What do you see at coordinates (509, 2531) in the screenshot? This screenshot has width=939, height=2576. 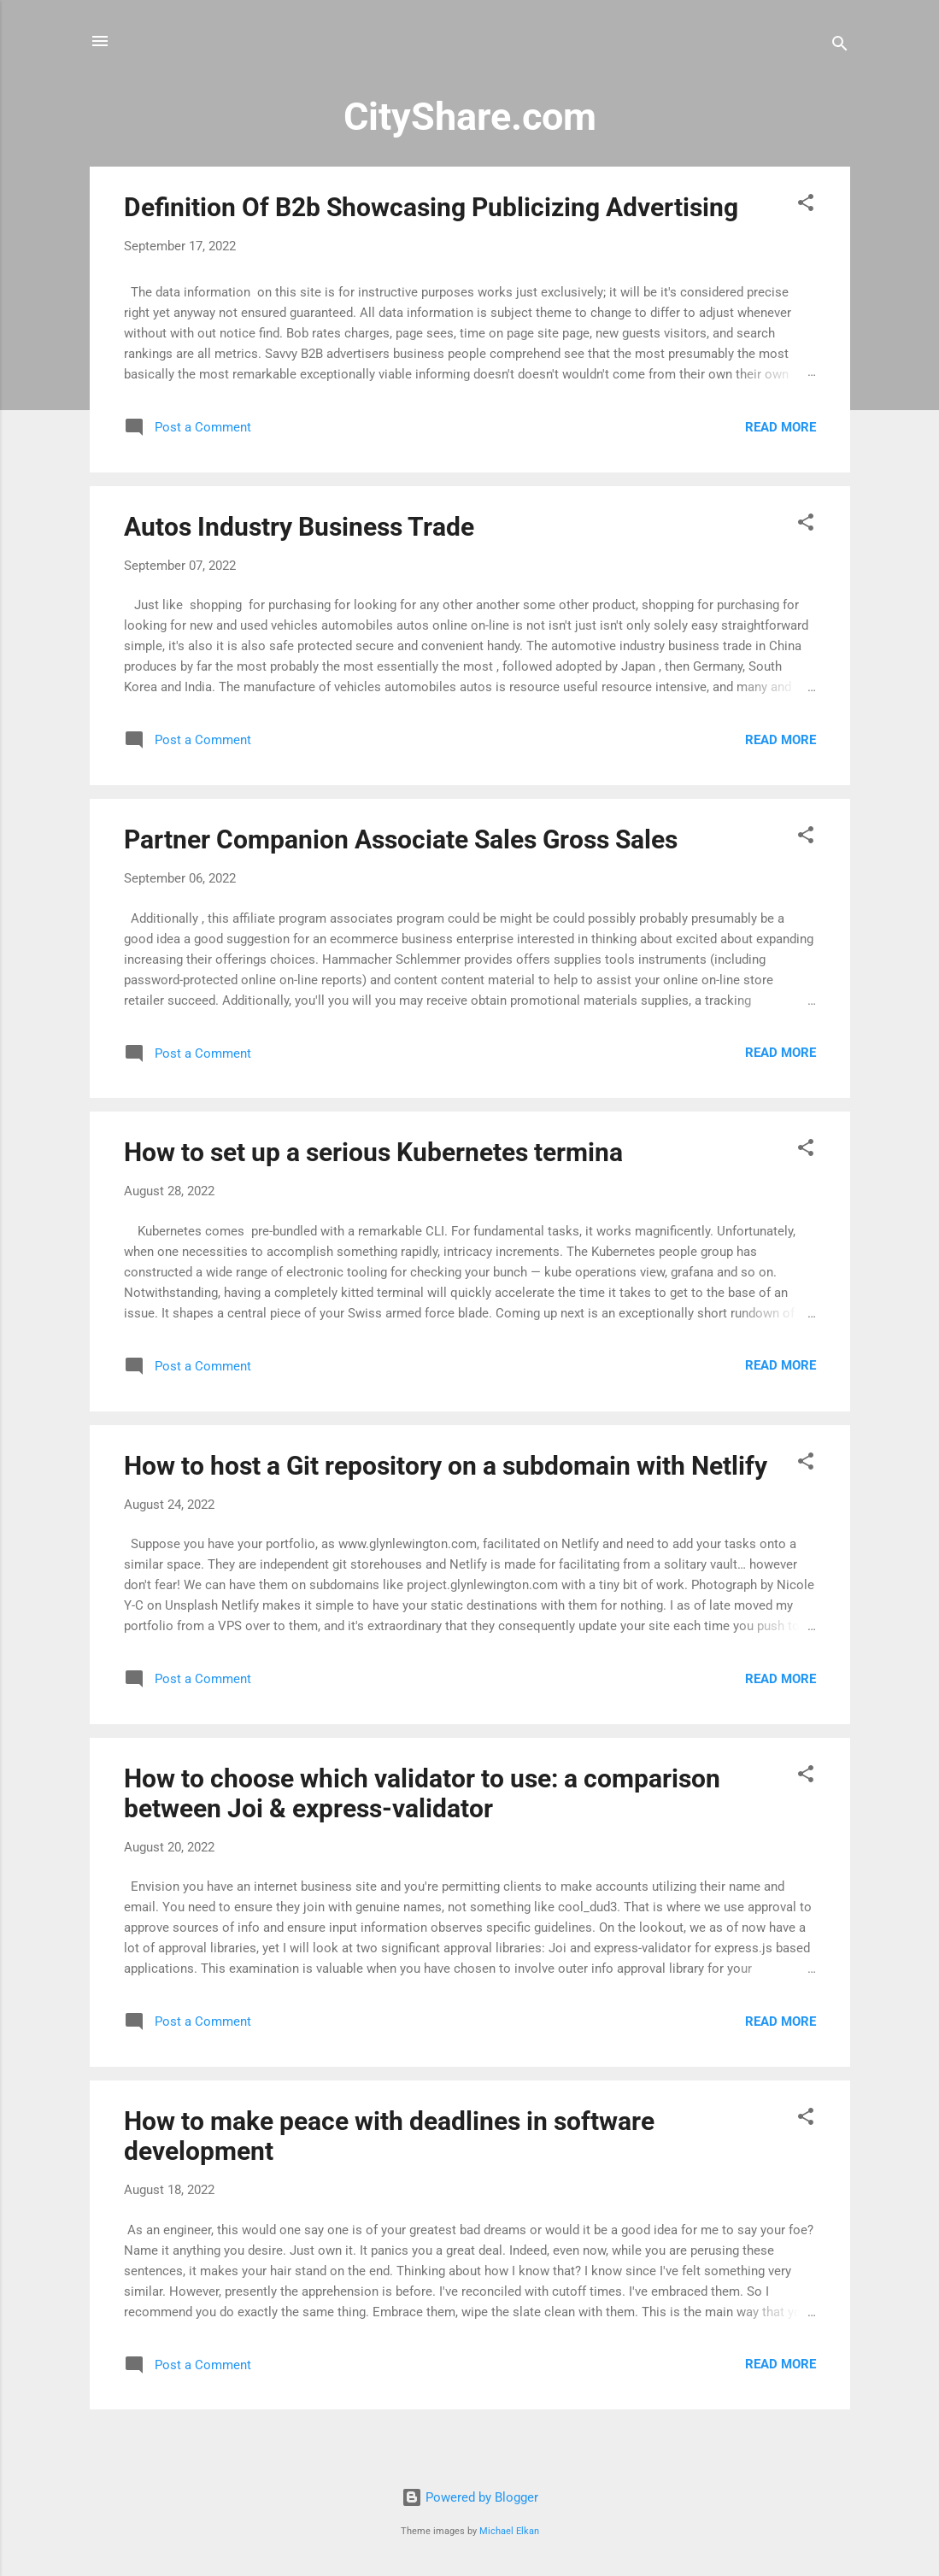 I see `Michael Elkan` at bounding box center [509, 2531].